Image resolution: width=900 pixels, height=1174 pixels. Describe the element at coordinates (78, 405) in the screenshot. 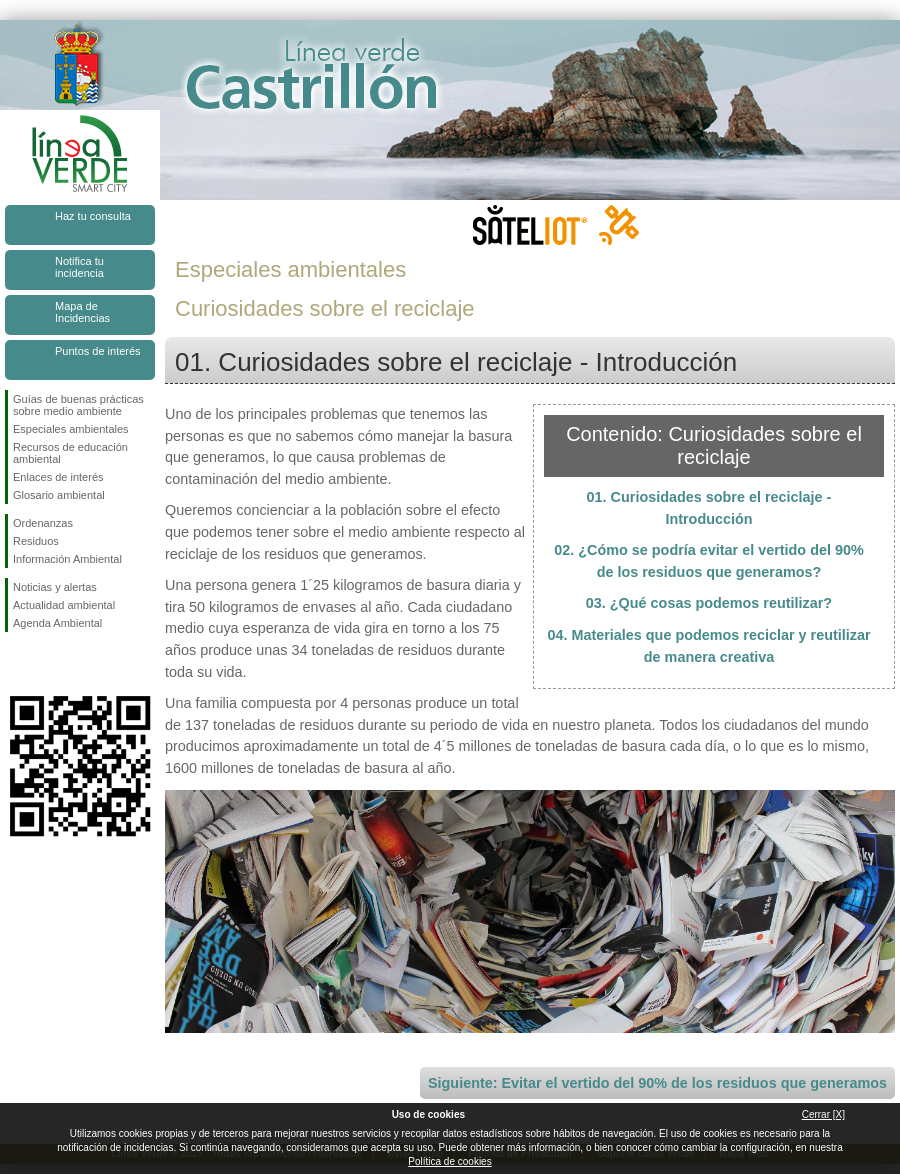

I see `Guías de buenas prácticas sobre medio ambiente` at that location.